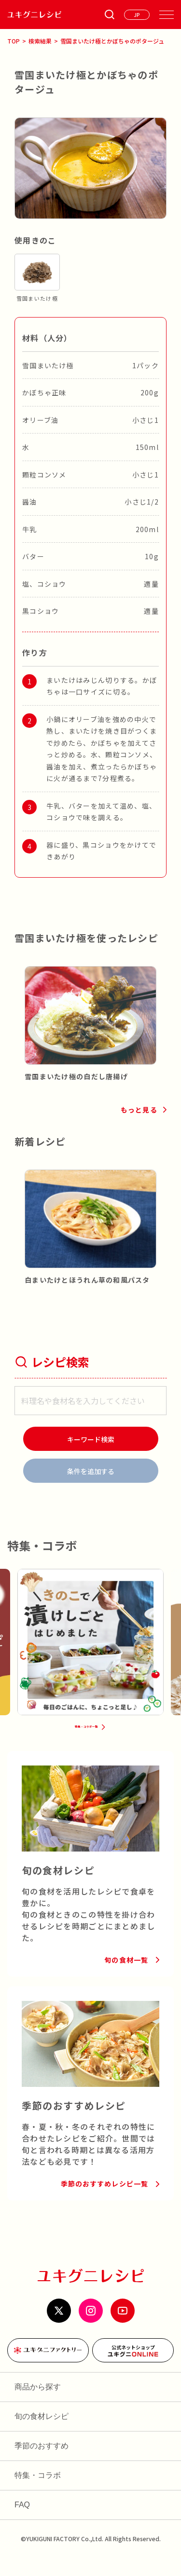 This screenshot has height=2576, width=181. Describe the element at coordinates (37, 2405) in the screenshot. I see `商品から探す` at that location.